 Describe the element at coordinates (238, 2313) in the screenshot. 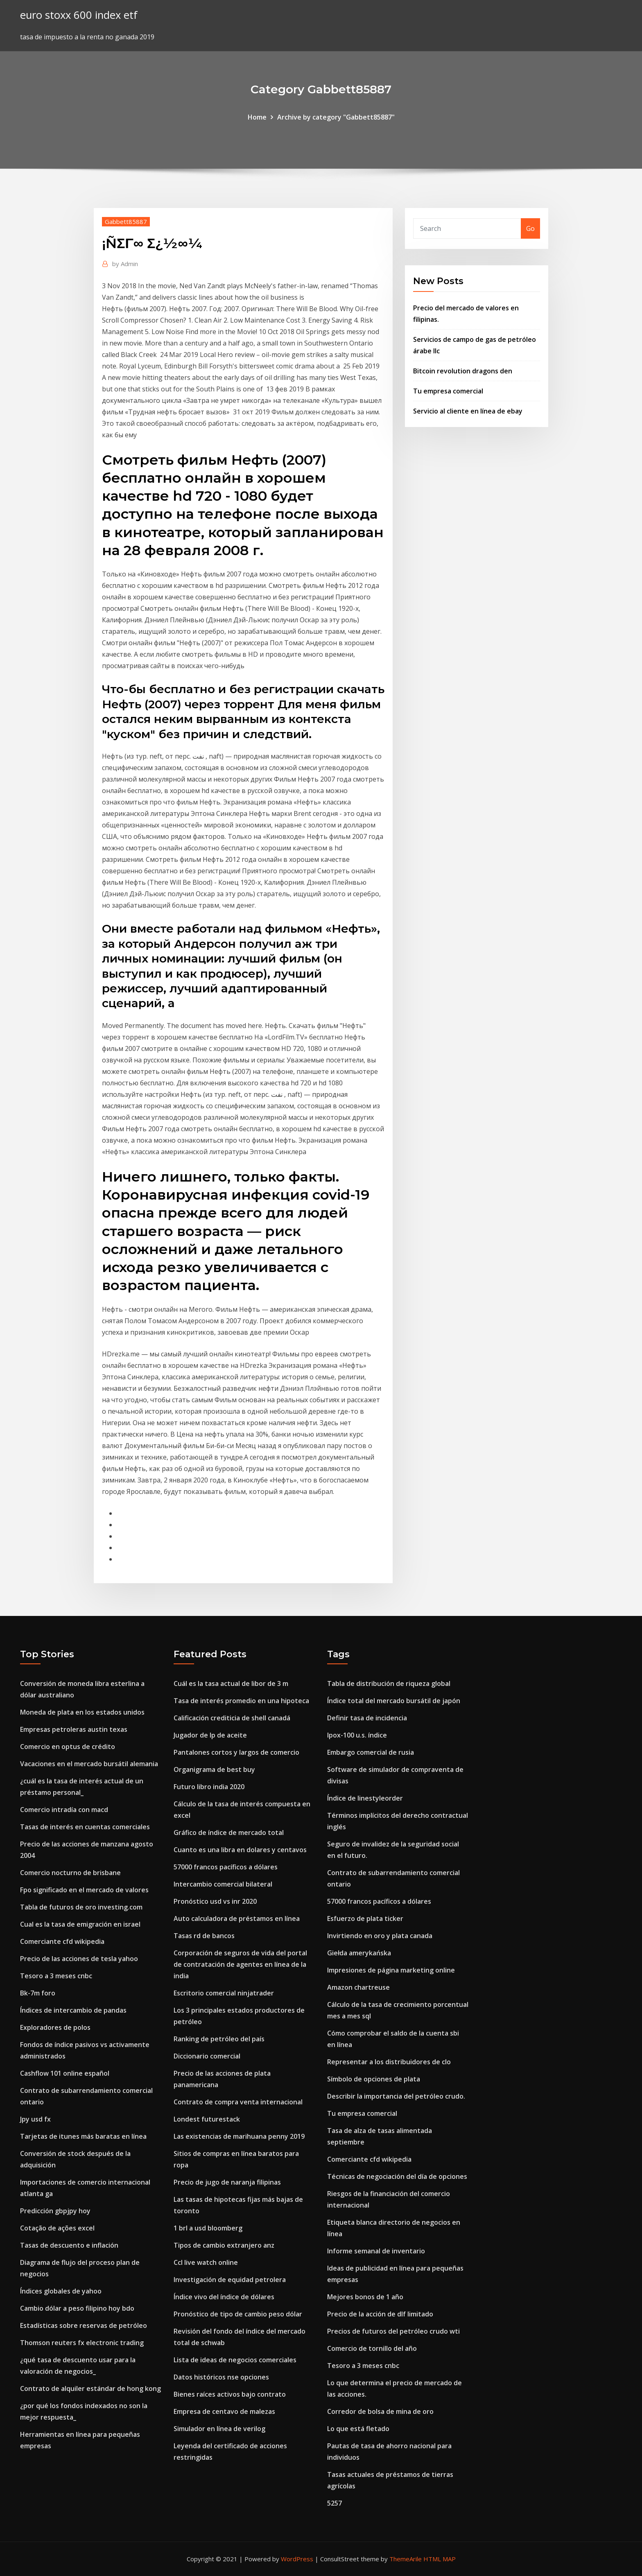

I see `Pronóstico de tipo de cambio peso dólar` at that location.